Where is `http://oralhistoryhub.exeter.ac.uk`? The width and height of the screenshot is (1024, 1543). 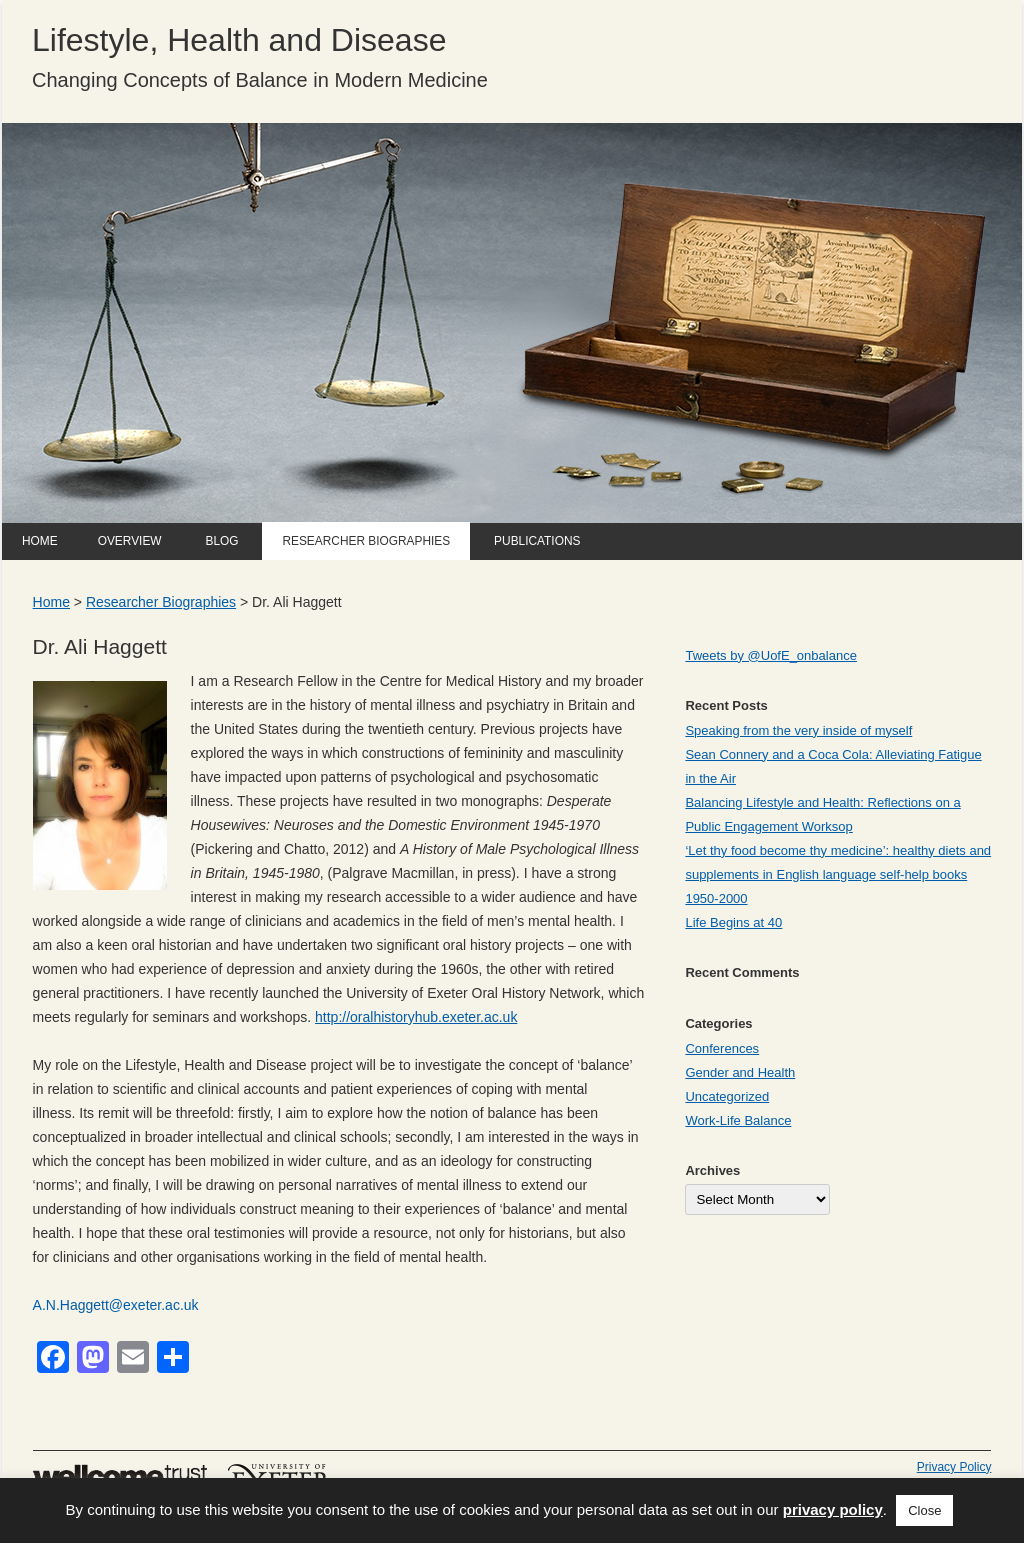
http://oralhistoryhub.exeter.ac.uk is located at coordinates (416, 1017).